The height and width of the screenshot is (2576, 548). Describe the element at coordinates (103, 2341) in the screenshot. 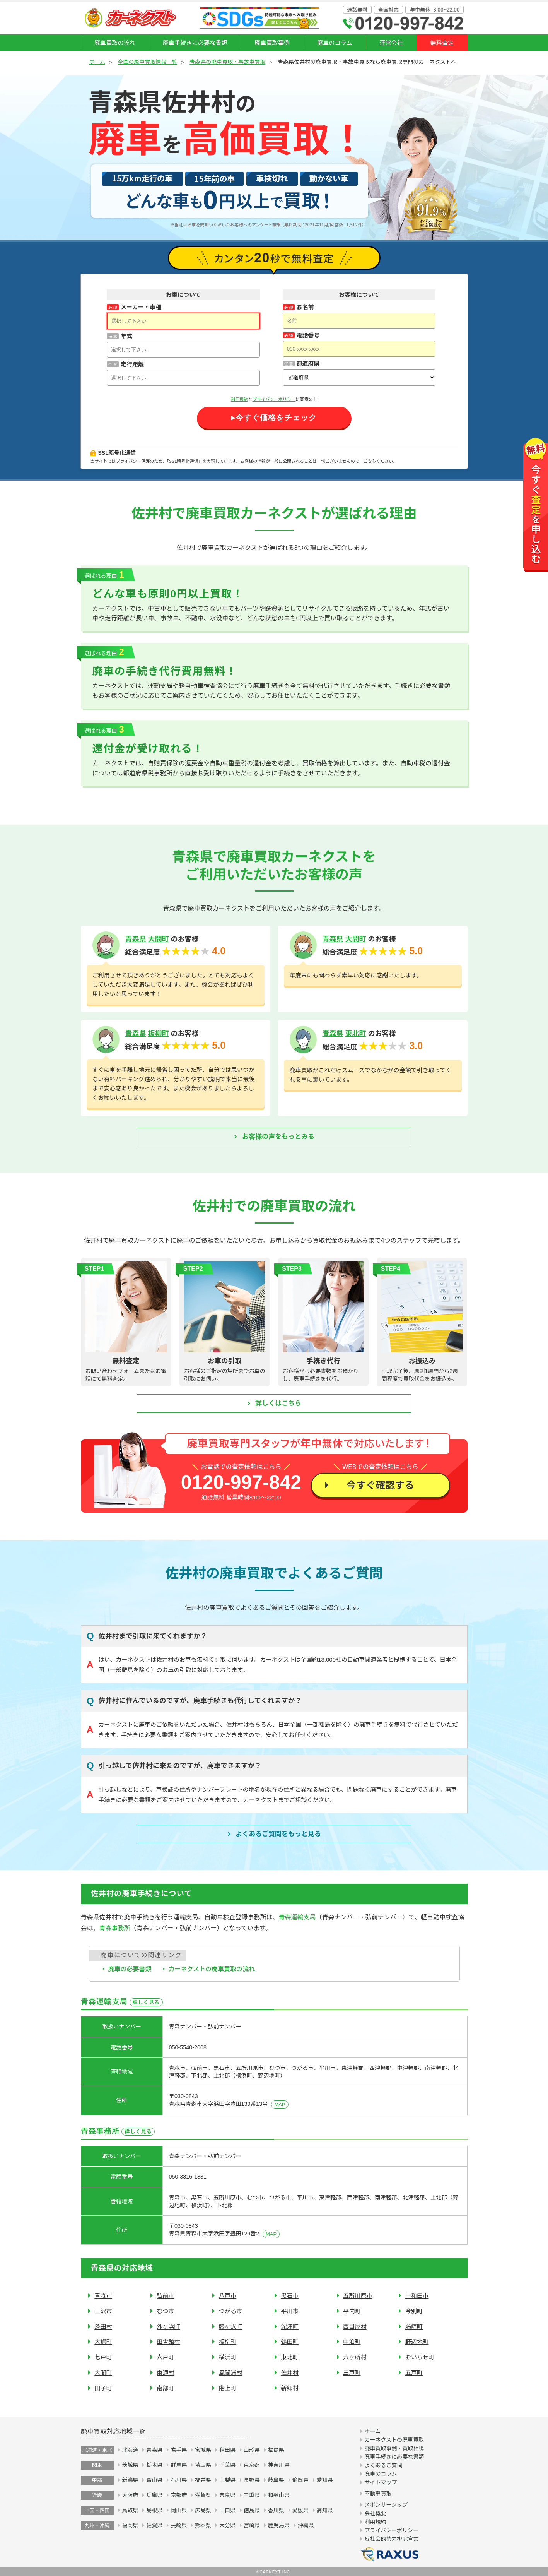

I see `大鰐町` at that location.